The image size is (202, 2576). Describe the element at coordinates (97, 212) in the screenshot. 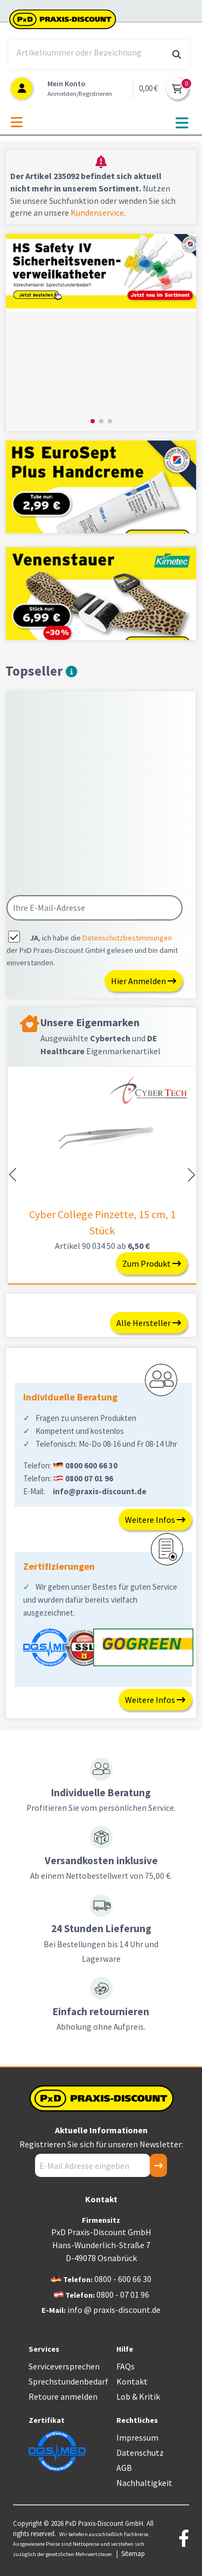

I see `Kundenservice` at that location.